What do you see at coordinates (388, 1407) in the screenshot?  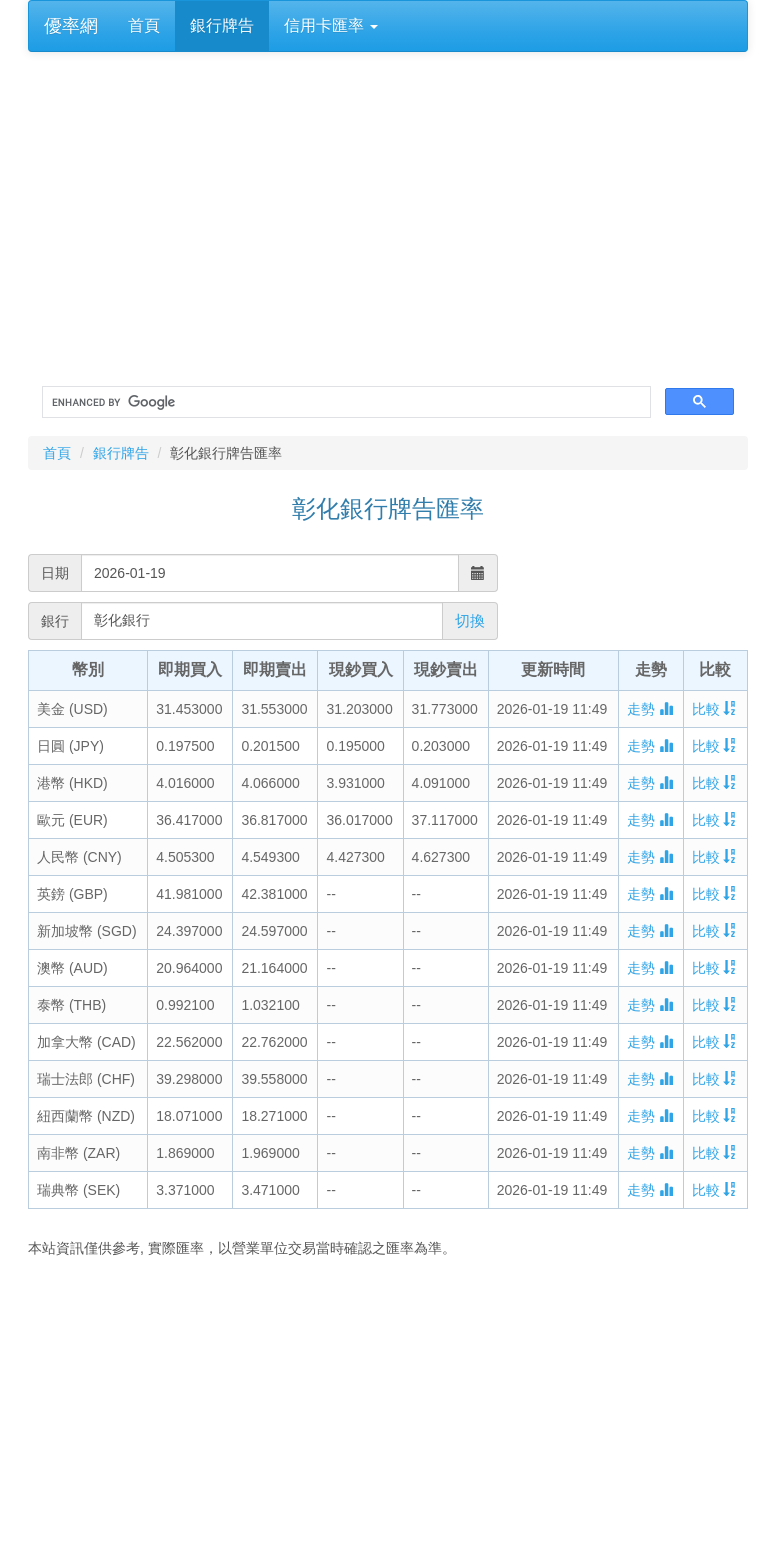 I see `[Advertisement]` at bounding box center [388, 1407].